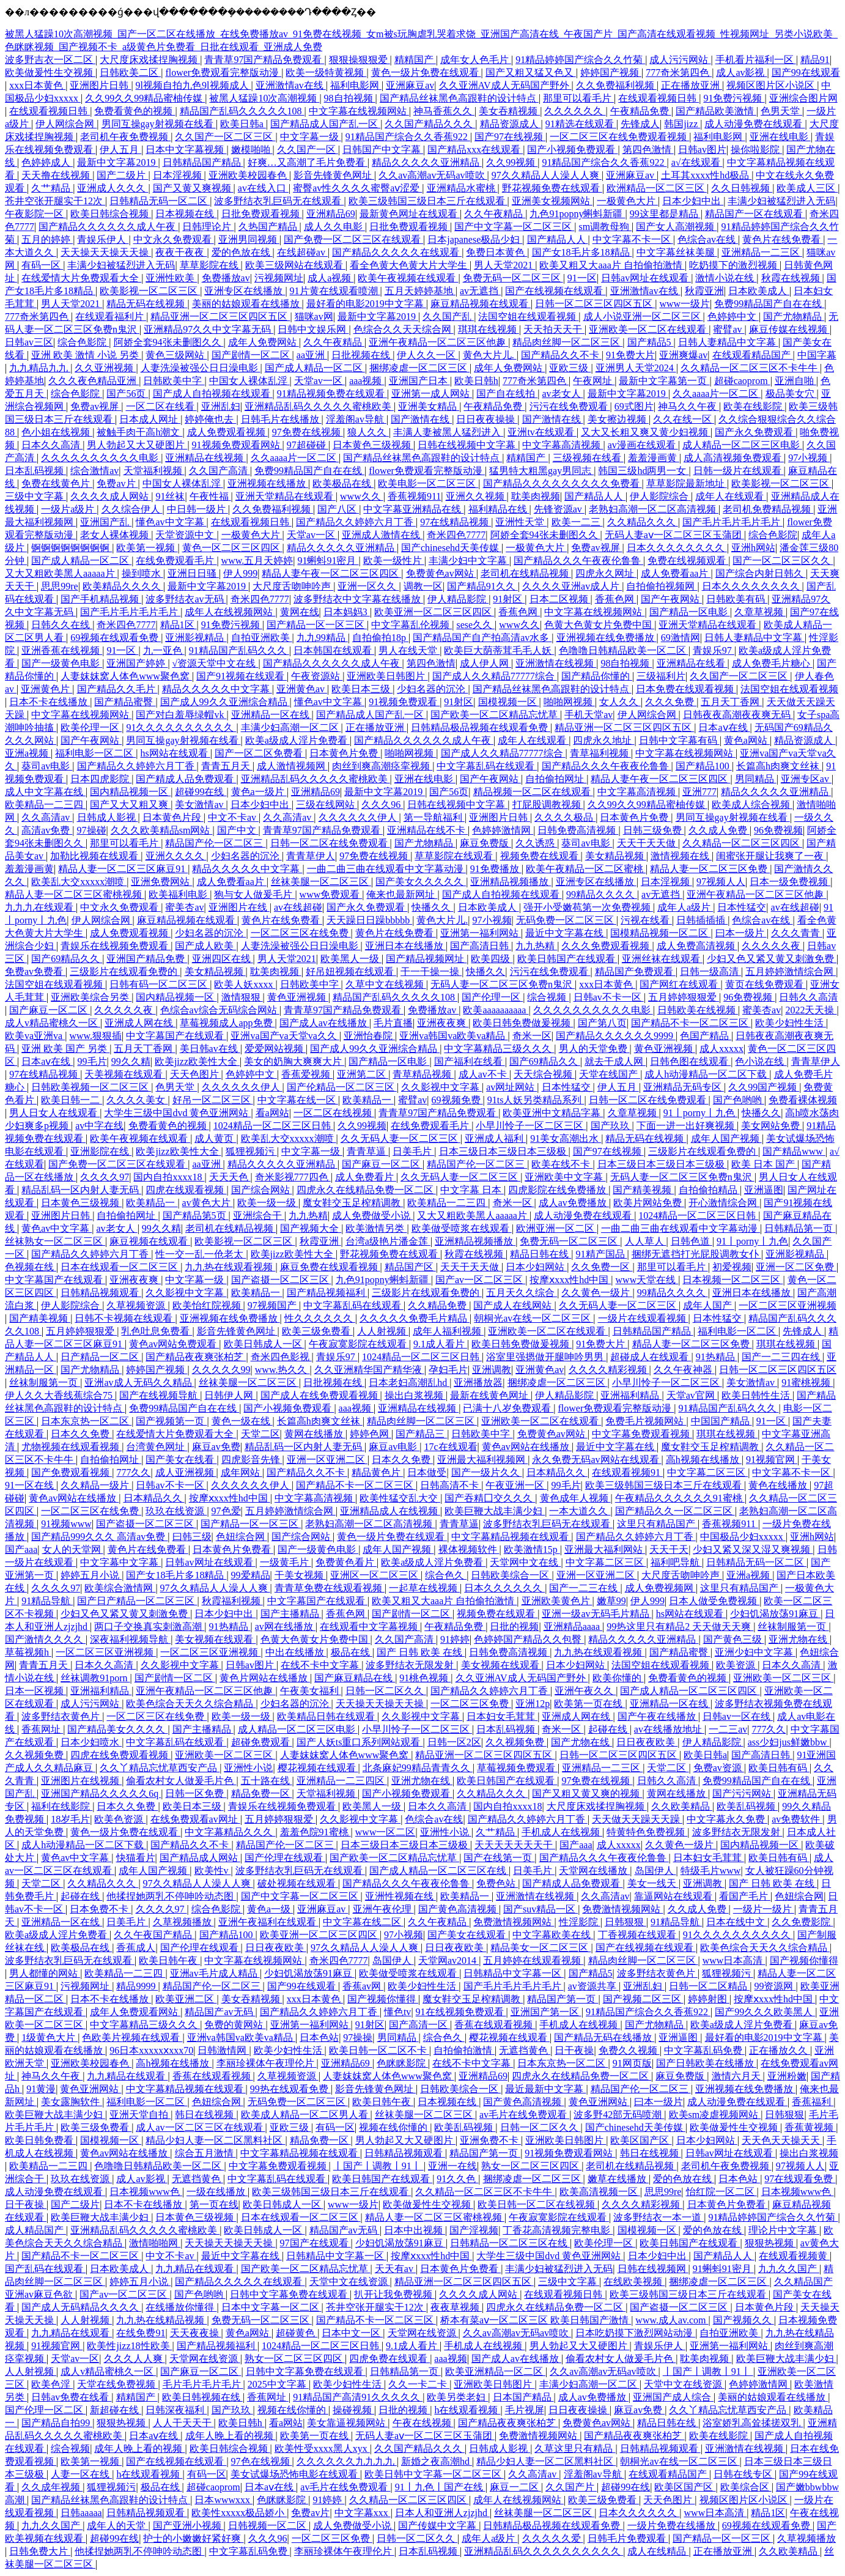  I want to click on 无遮挡黄色, so click(524, 2050).